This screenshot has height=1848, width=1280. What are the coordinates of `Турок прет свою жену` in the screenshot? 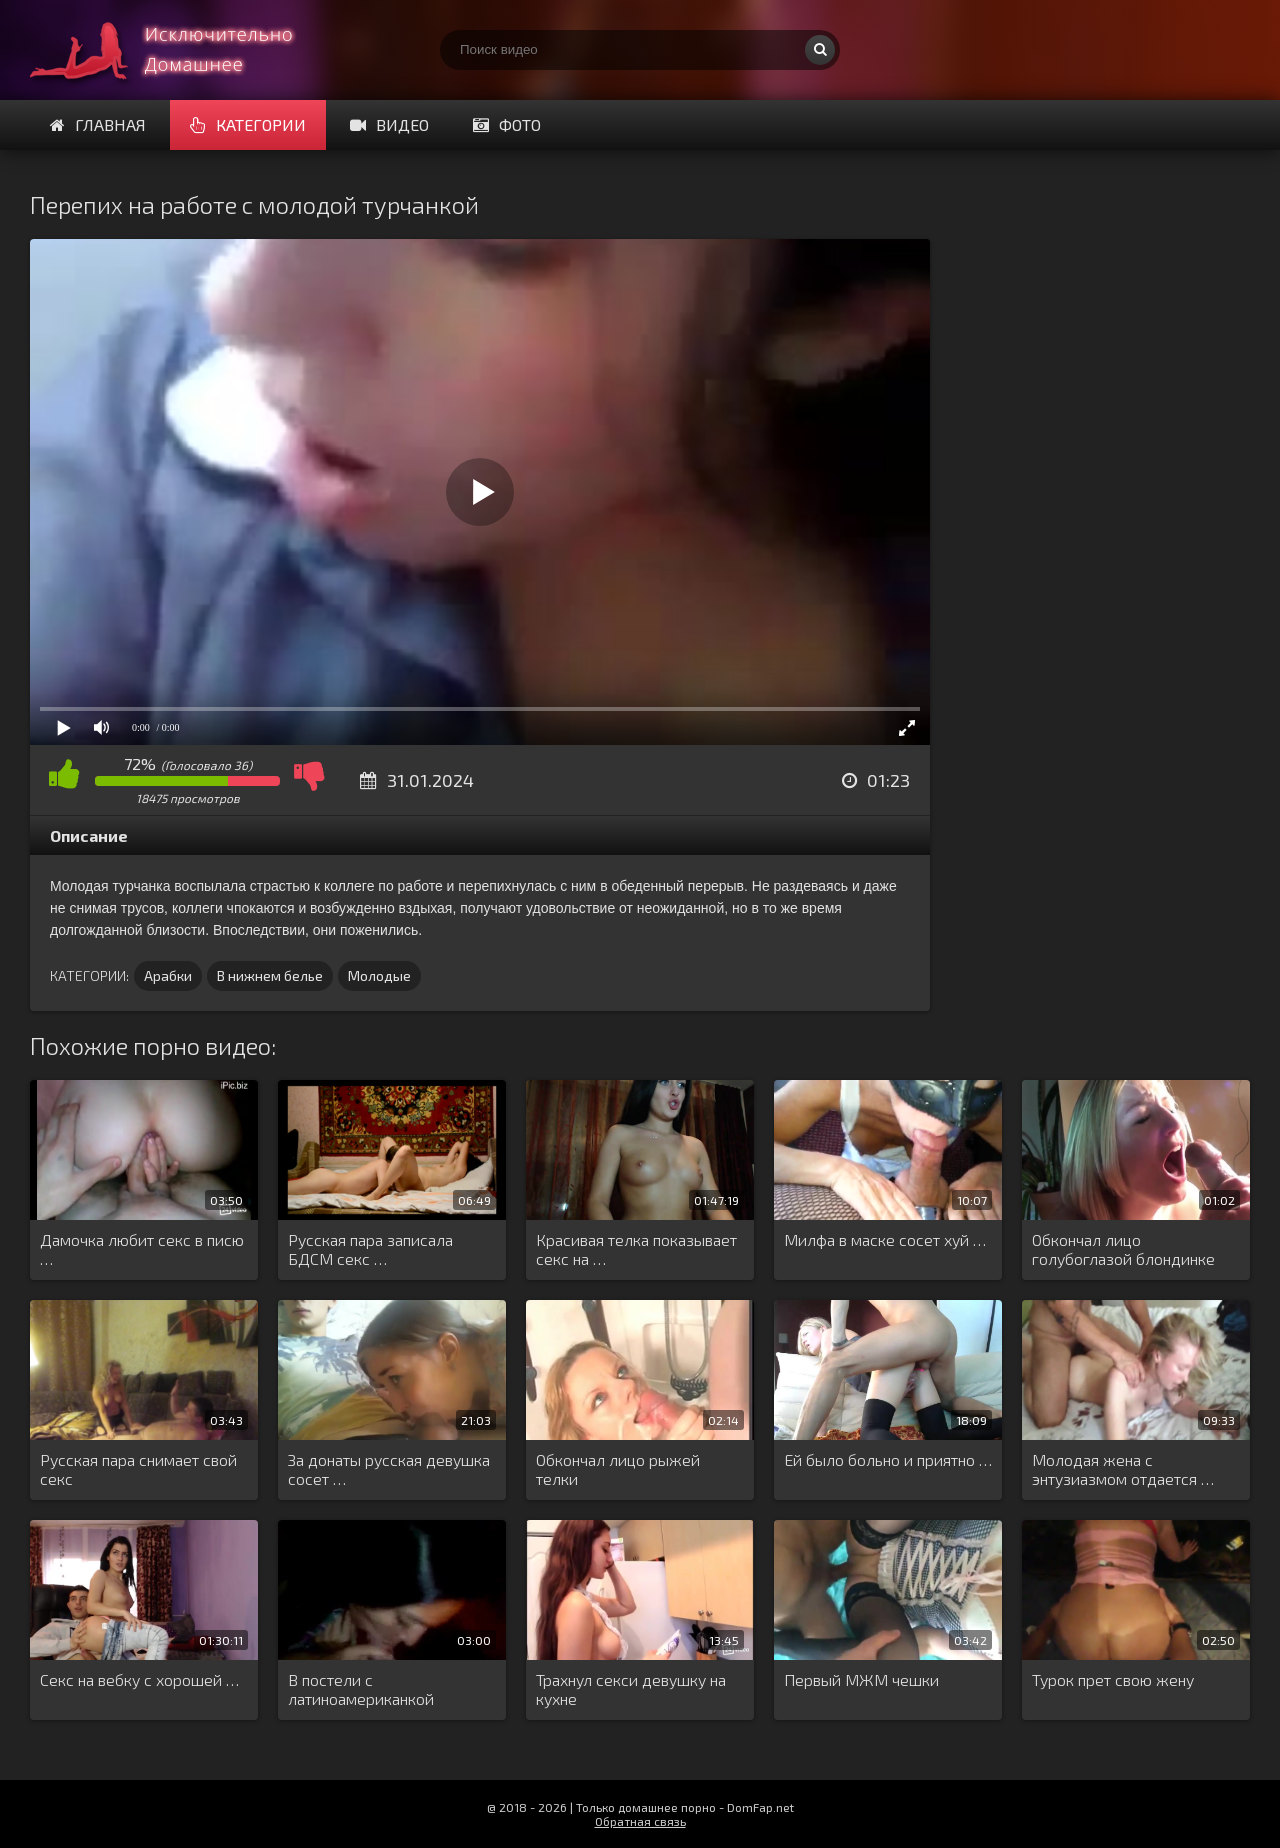 It's located at (1113, 1679).